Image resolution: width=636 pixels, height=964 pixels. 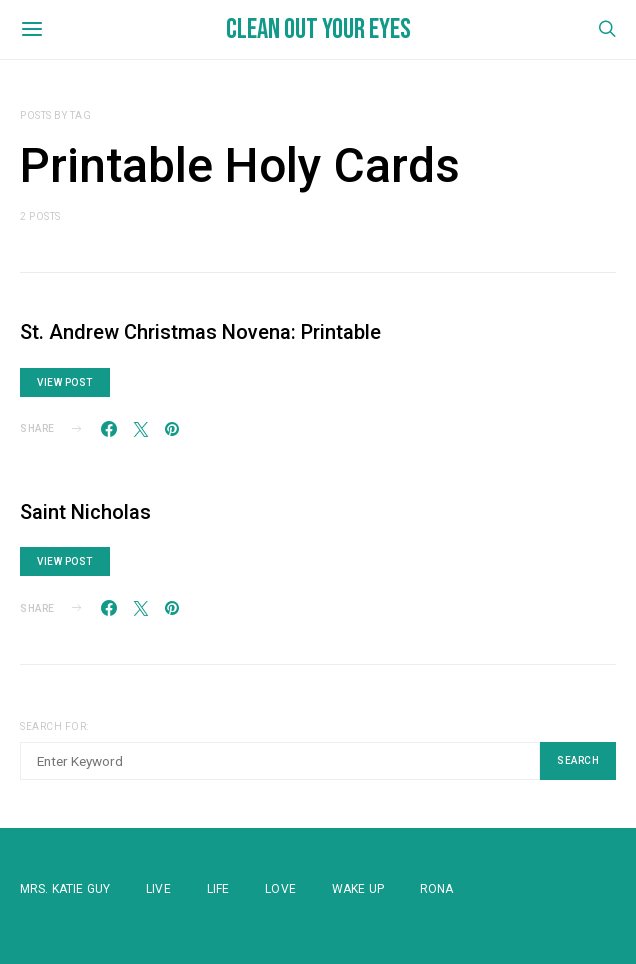 What do you see at coordinates (280, 889) in the screenshot?
I see `Love` at bounding box center [280, 889].